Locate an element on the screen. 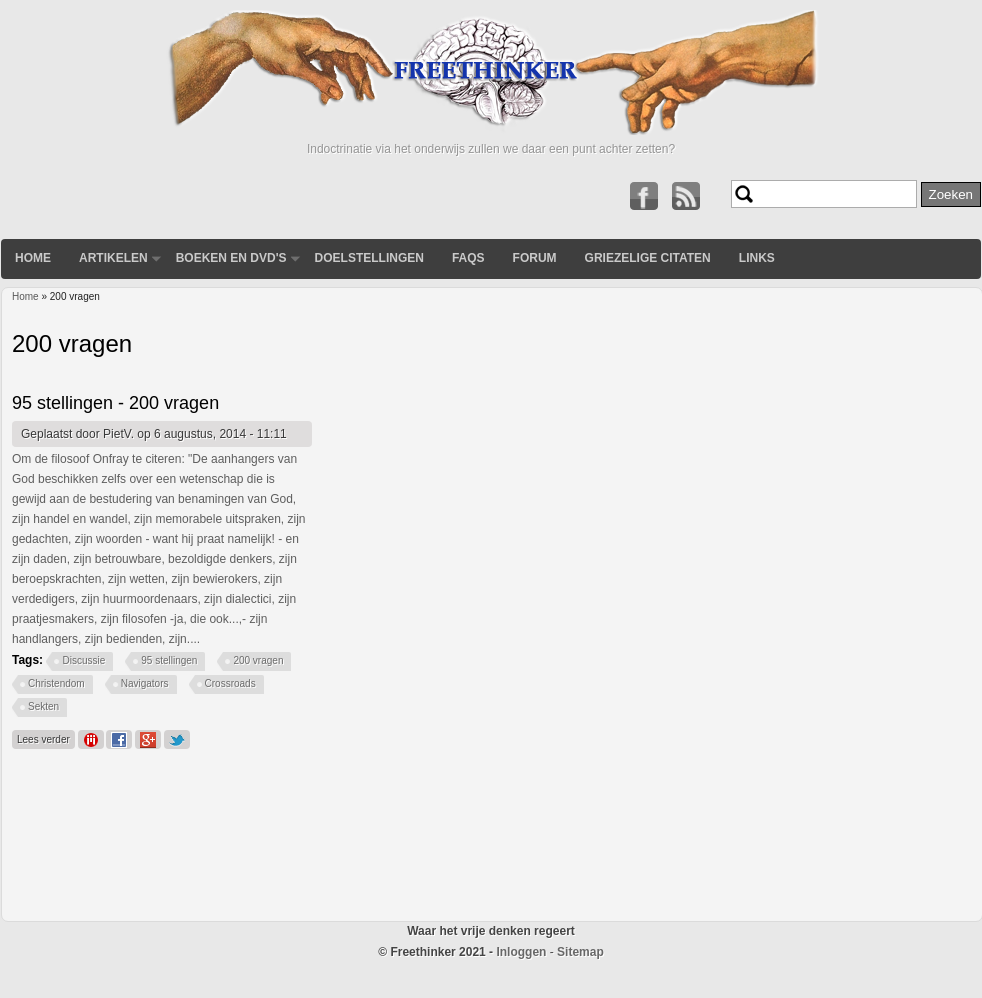  200 vragen is located at coordinates (258, 660).